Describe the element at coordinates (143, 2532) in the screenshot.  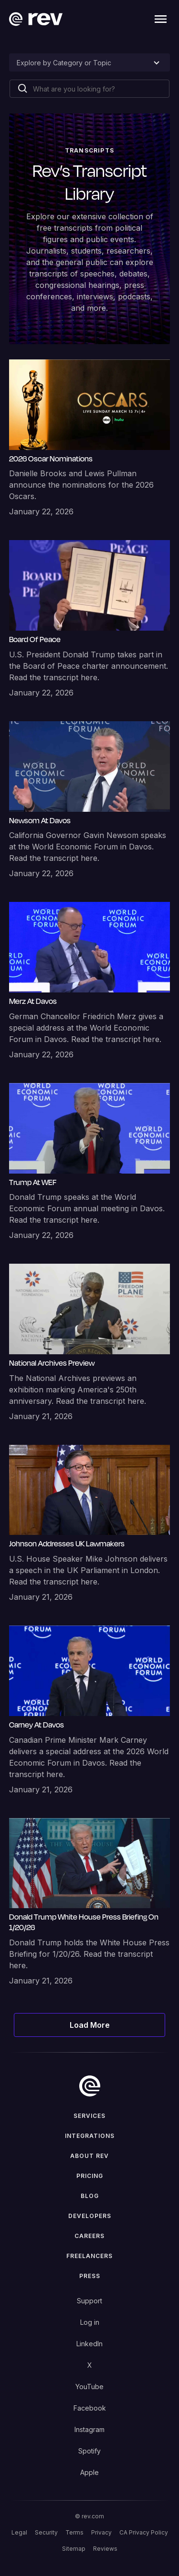
I see `CA Privacy Policy` at that location.